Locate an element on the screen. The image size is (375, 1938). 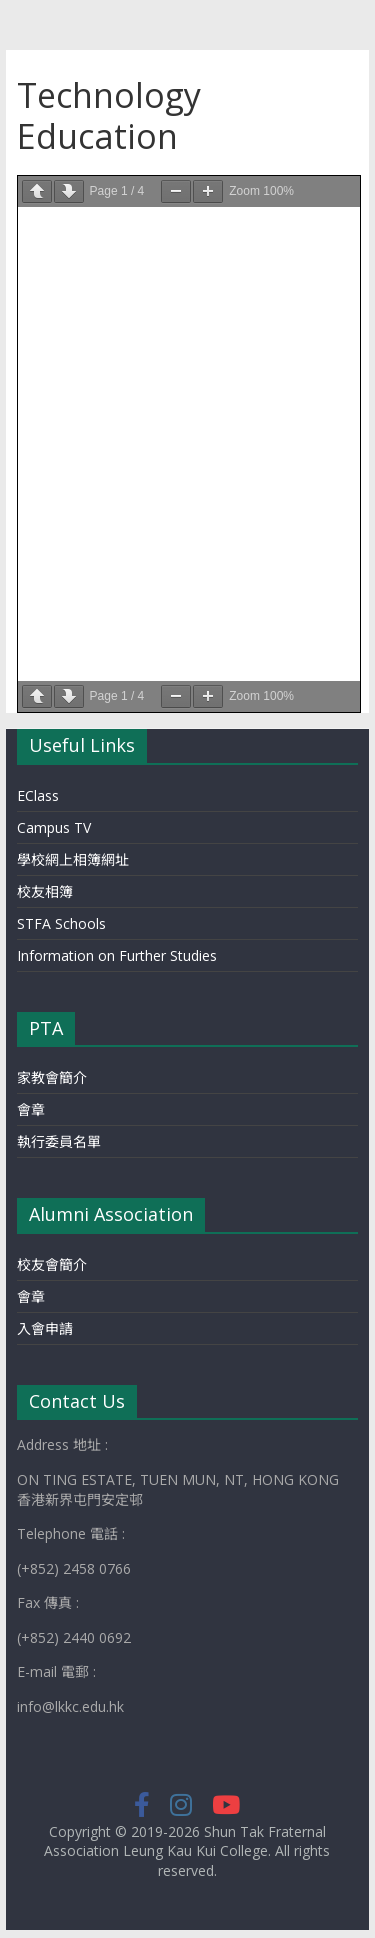
EClass is located at coordinates (38, 795).